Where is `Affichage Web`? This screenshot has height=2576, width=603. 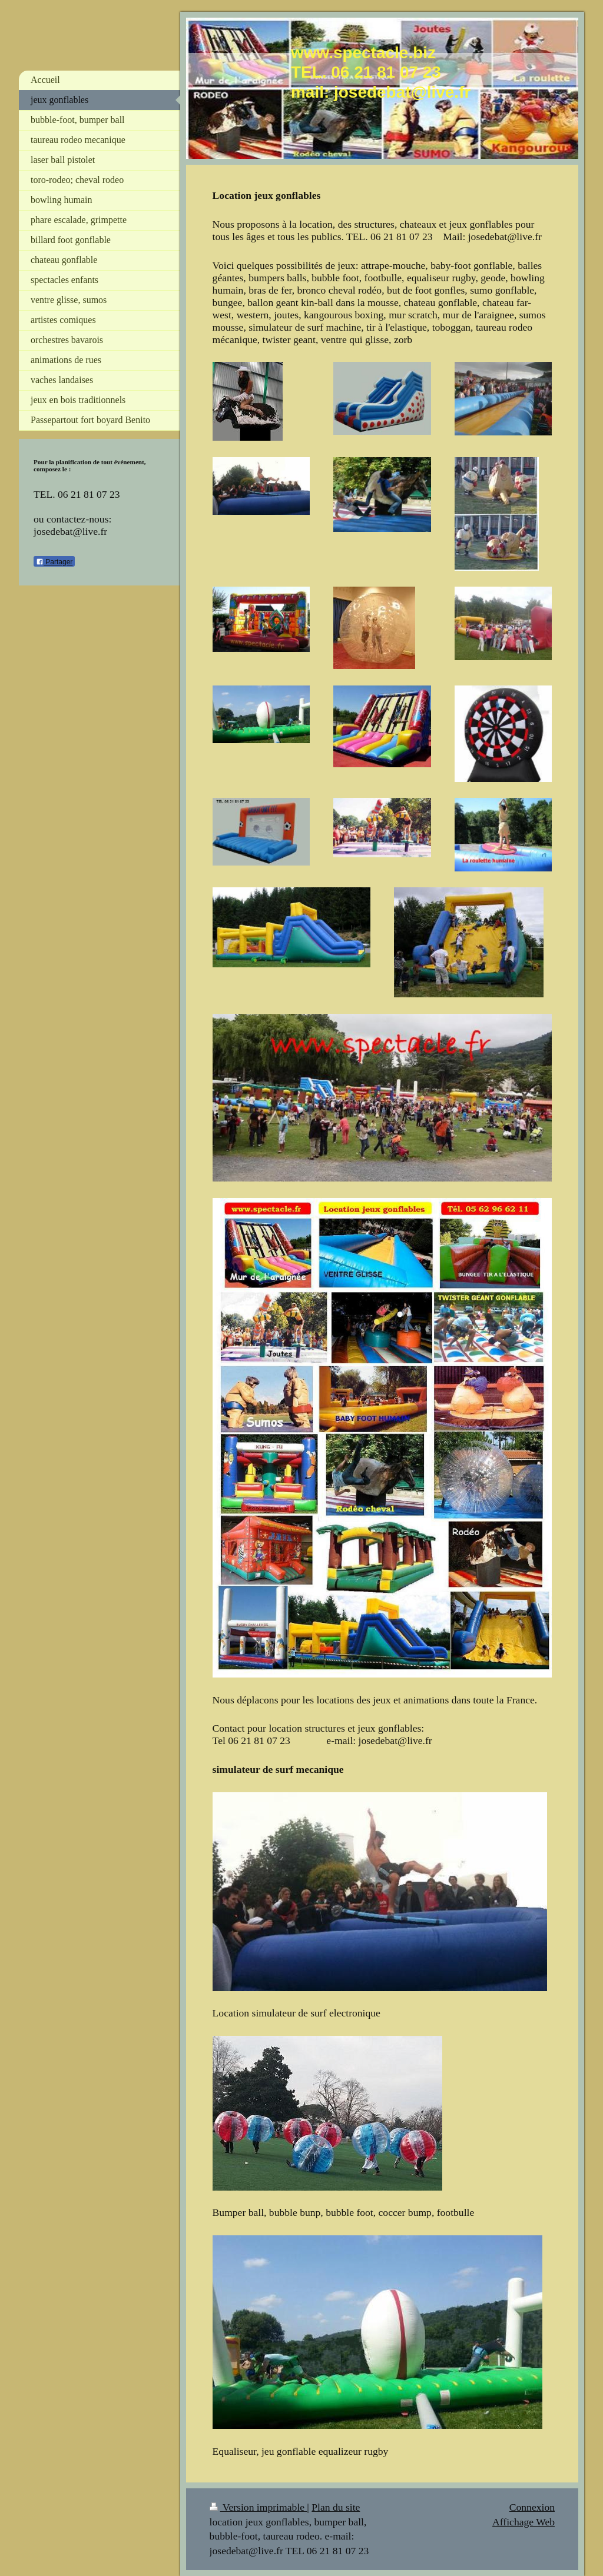 Affichage Web is located at coordinates (523, 2522).